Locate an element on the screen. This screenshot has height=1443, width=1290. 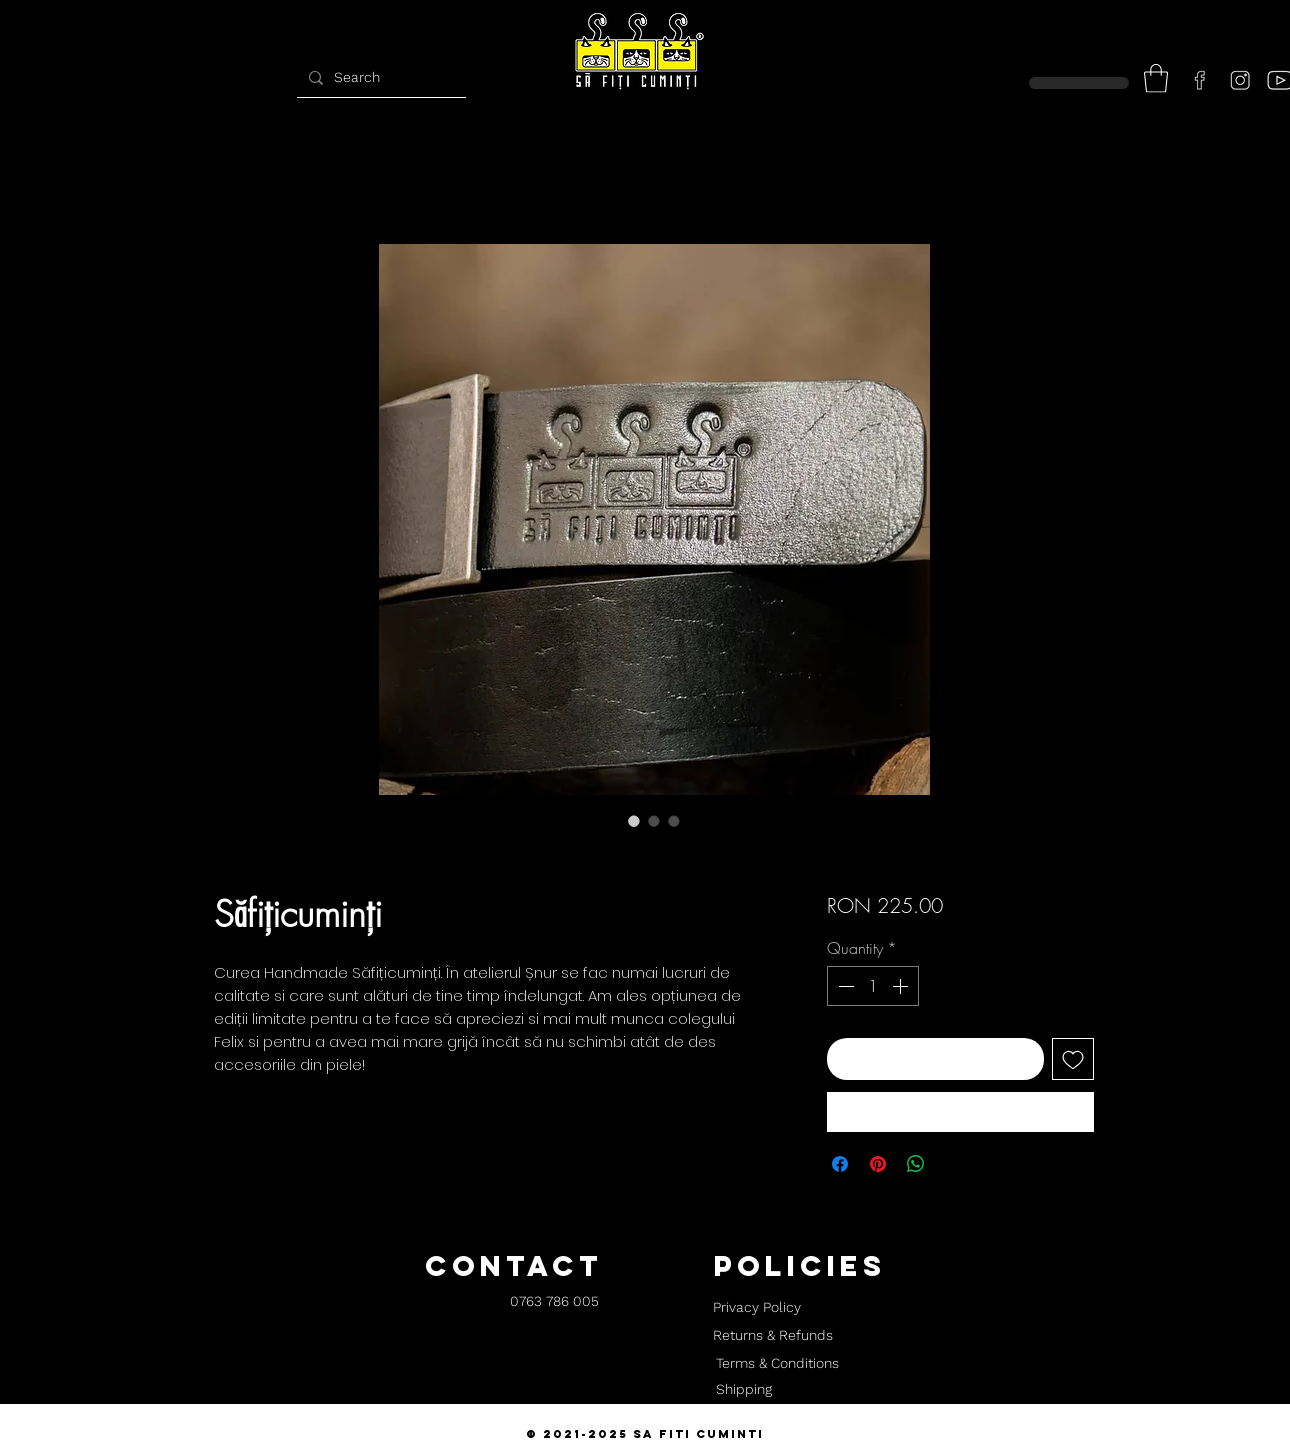
[facebook] is located at coordinates (1200, 80).